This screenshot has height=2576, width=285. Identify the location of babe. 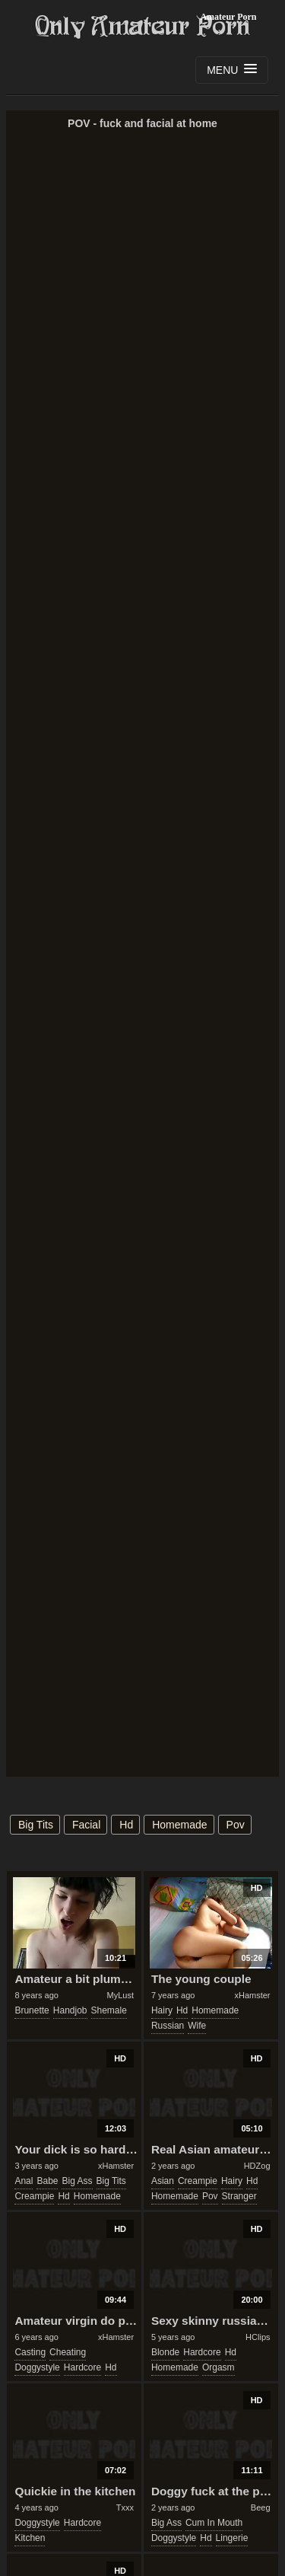
(47, 2181).